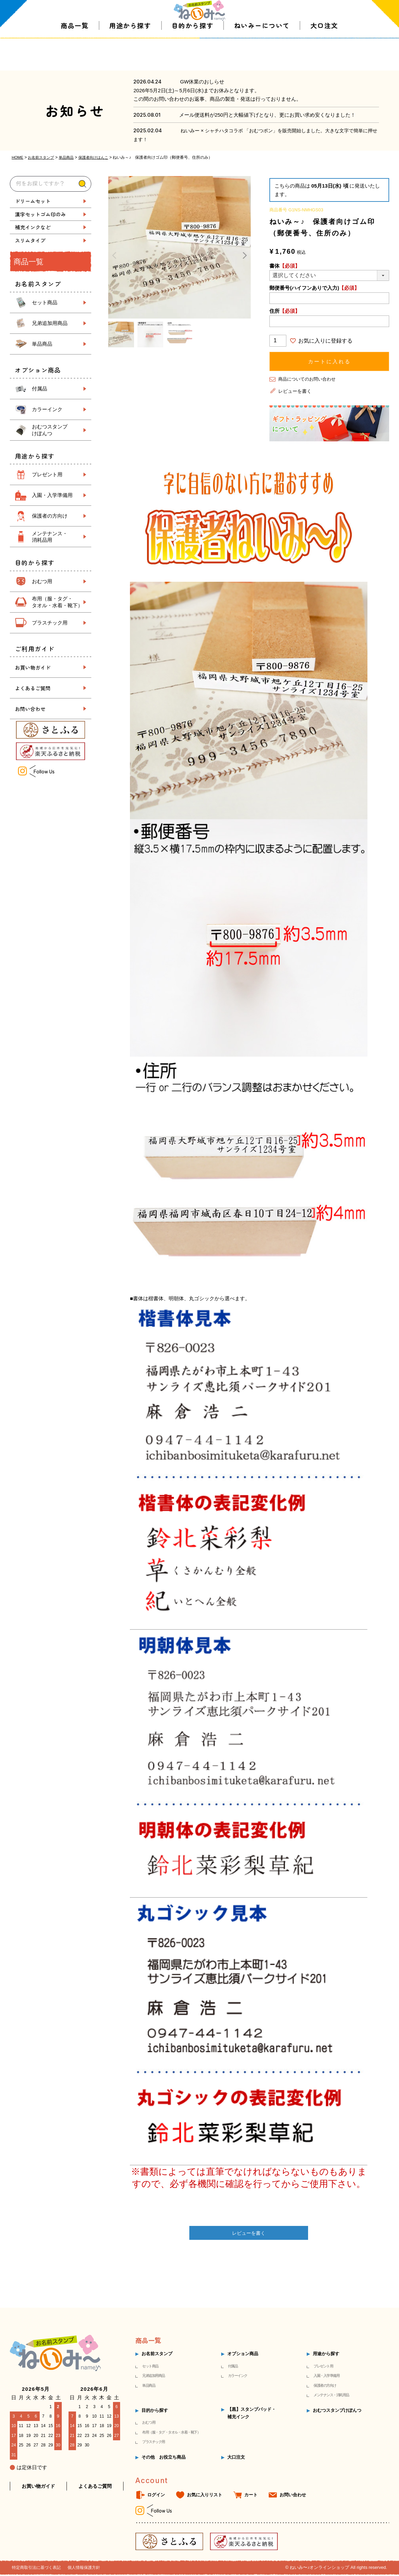 The height and width of the screenshot is (2576, 399). Describe the element at coordinates (47, 474) in the screenshot. I see `プレゼント用` at that location.